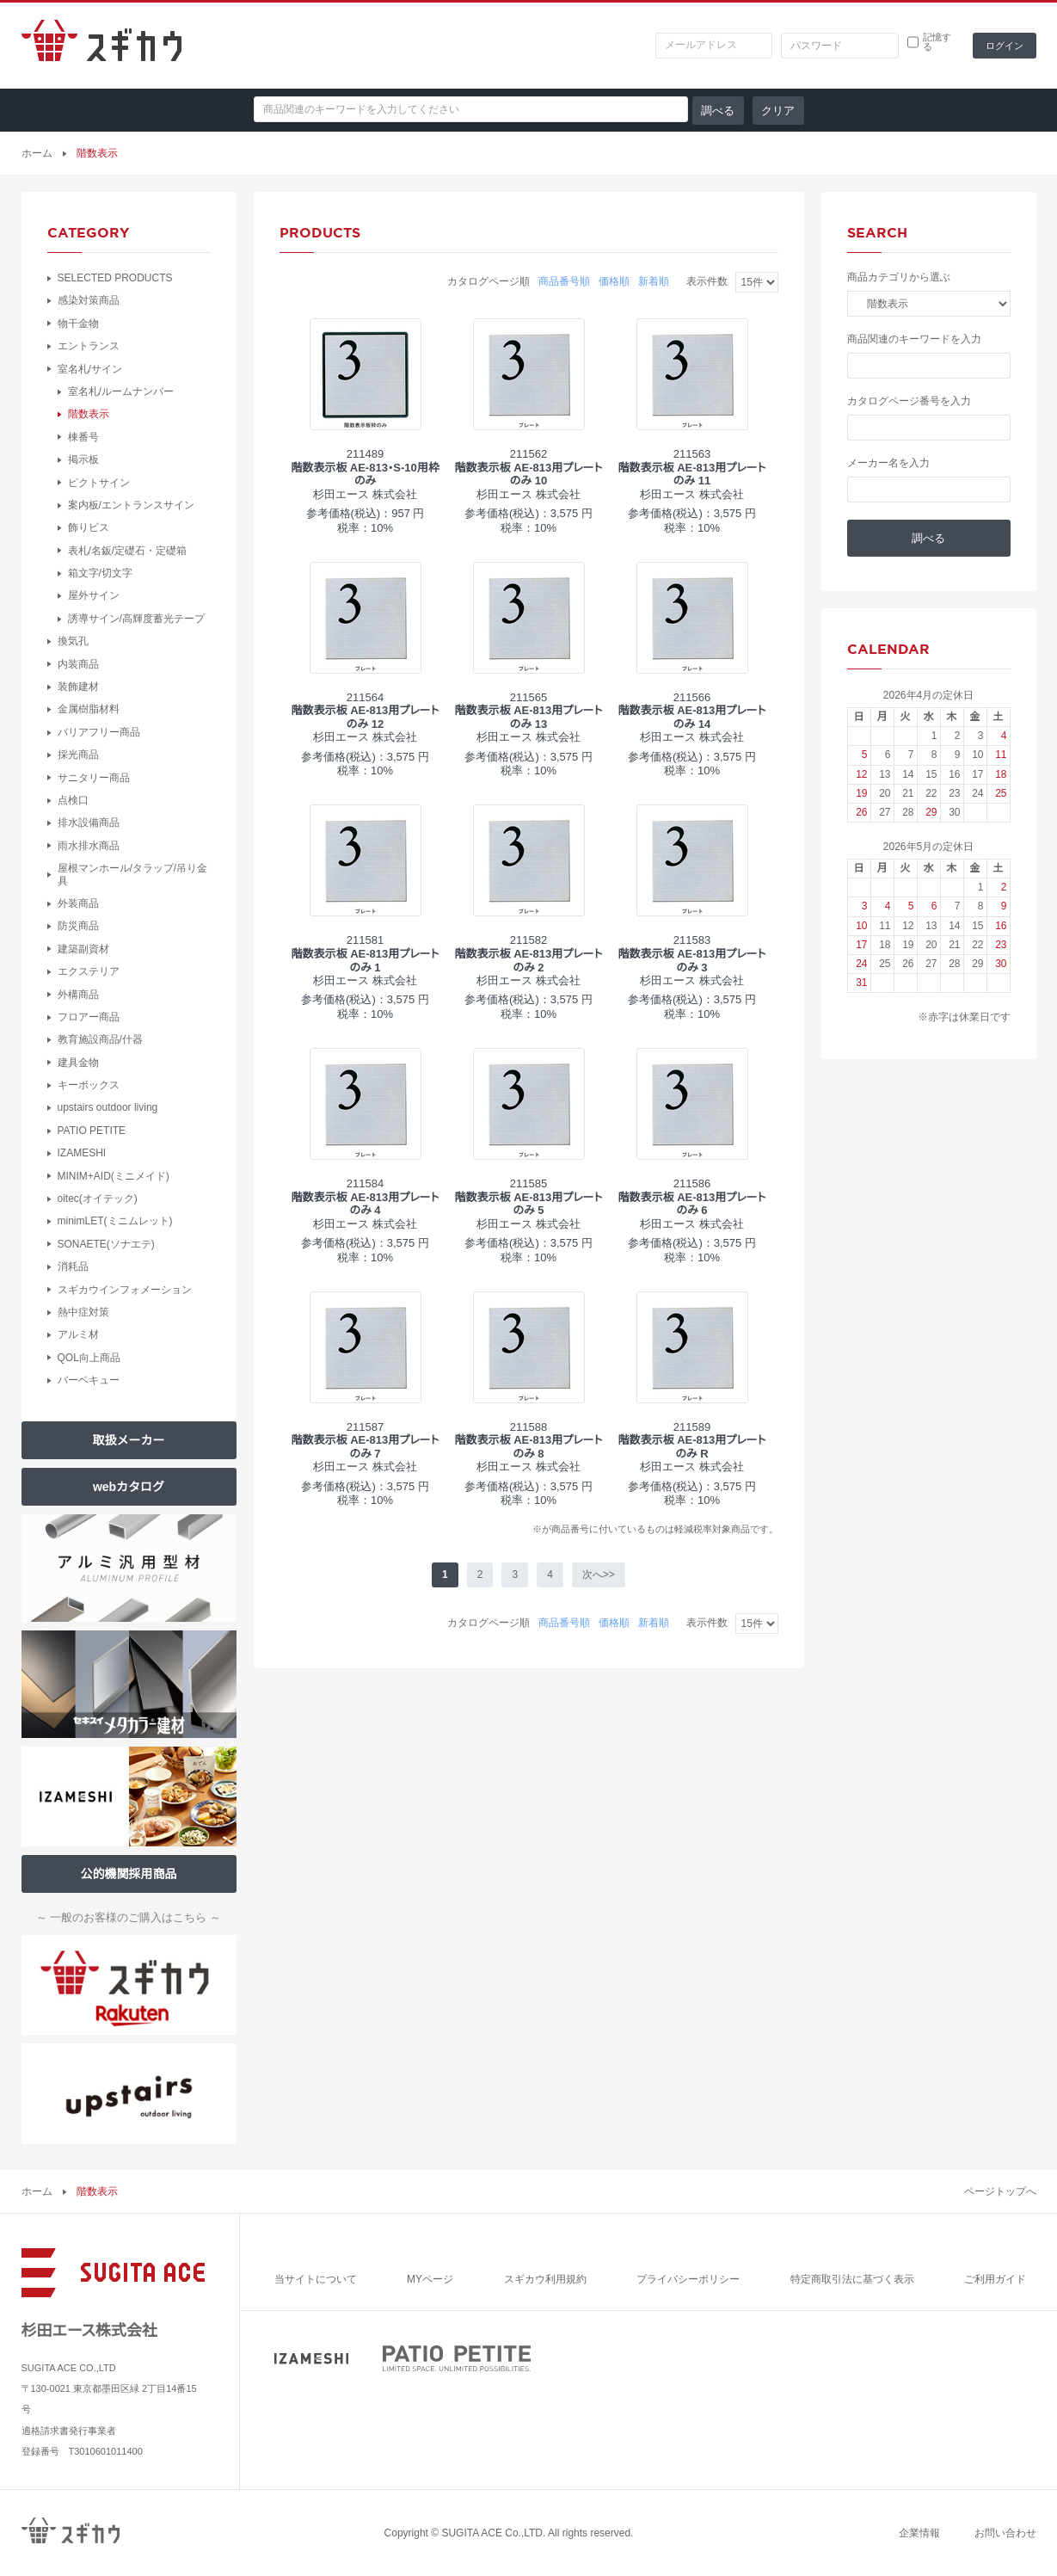 The height and width of the screenshot is (2576, 1057). Describe the element at coordinates (937, 42) in the screenshot. I see `記憶する` at that location.